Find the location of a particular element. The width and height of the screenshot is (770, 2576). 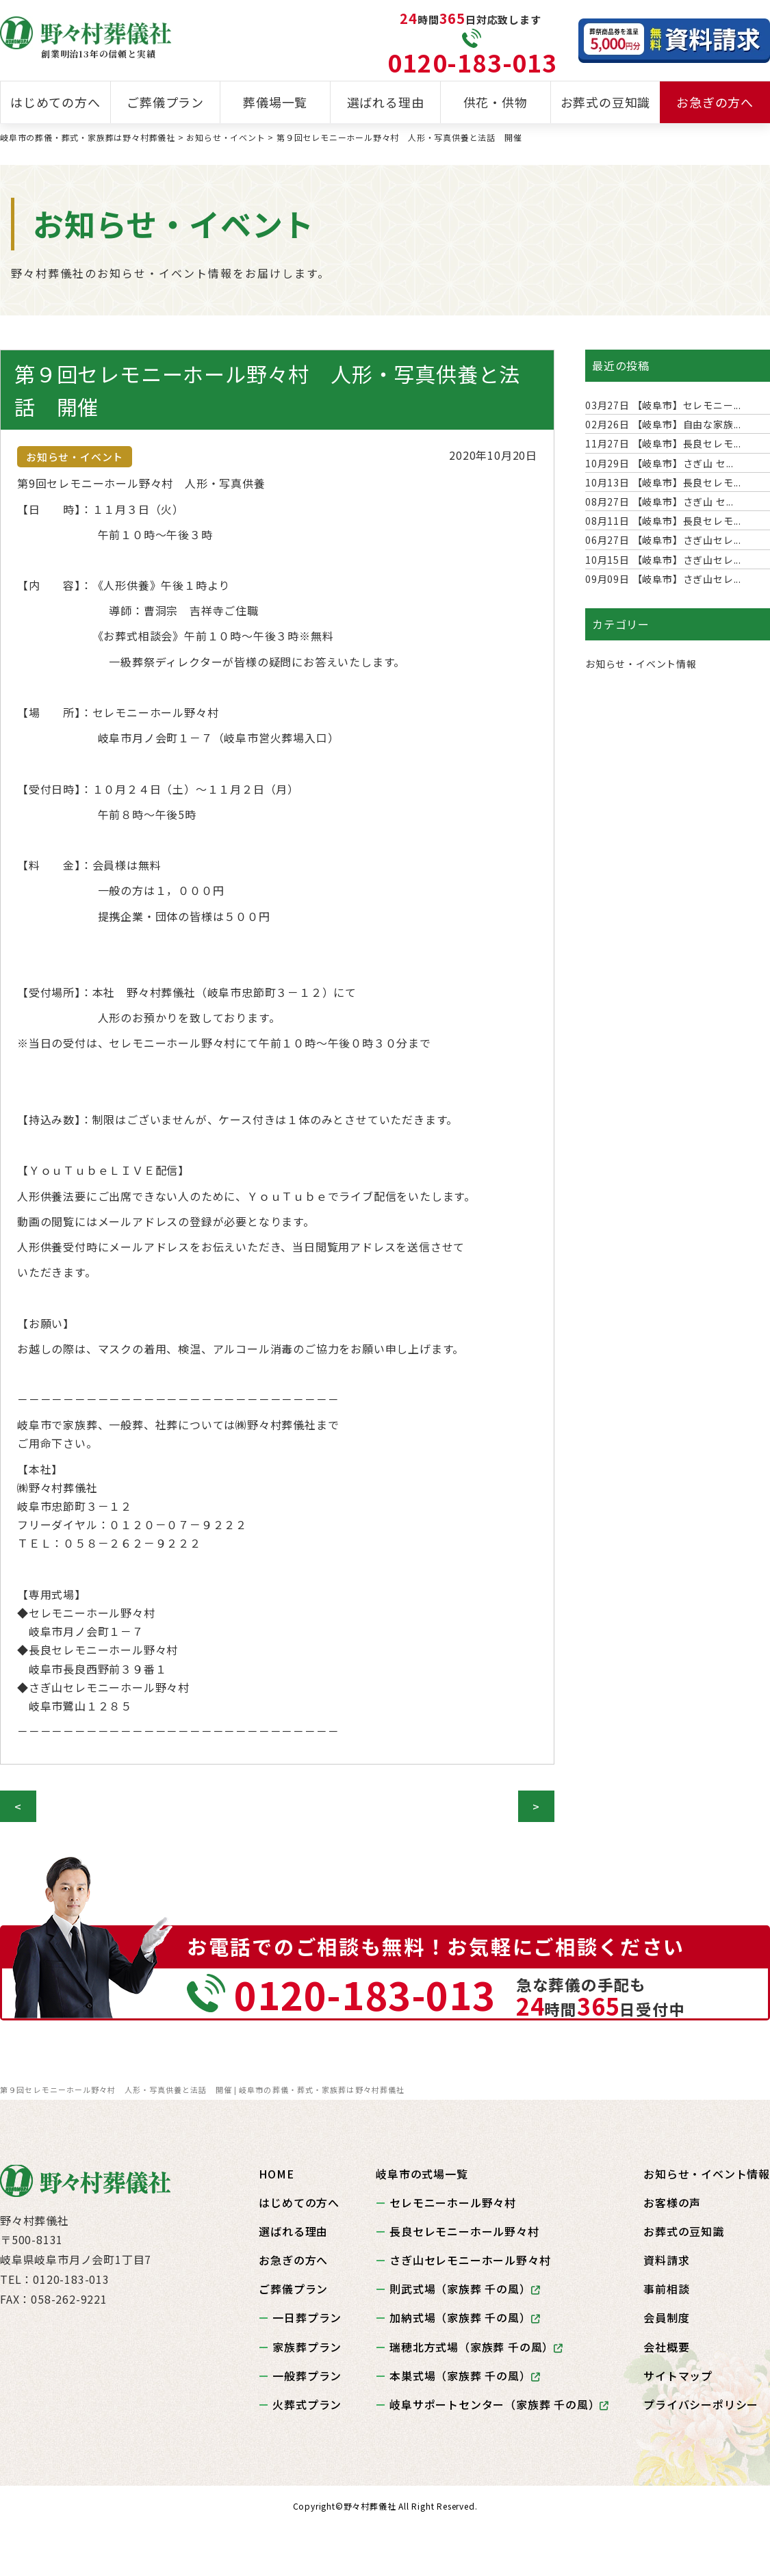

加納式場（家族葬 千の風） is located at coordinates (464, 2317).